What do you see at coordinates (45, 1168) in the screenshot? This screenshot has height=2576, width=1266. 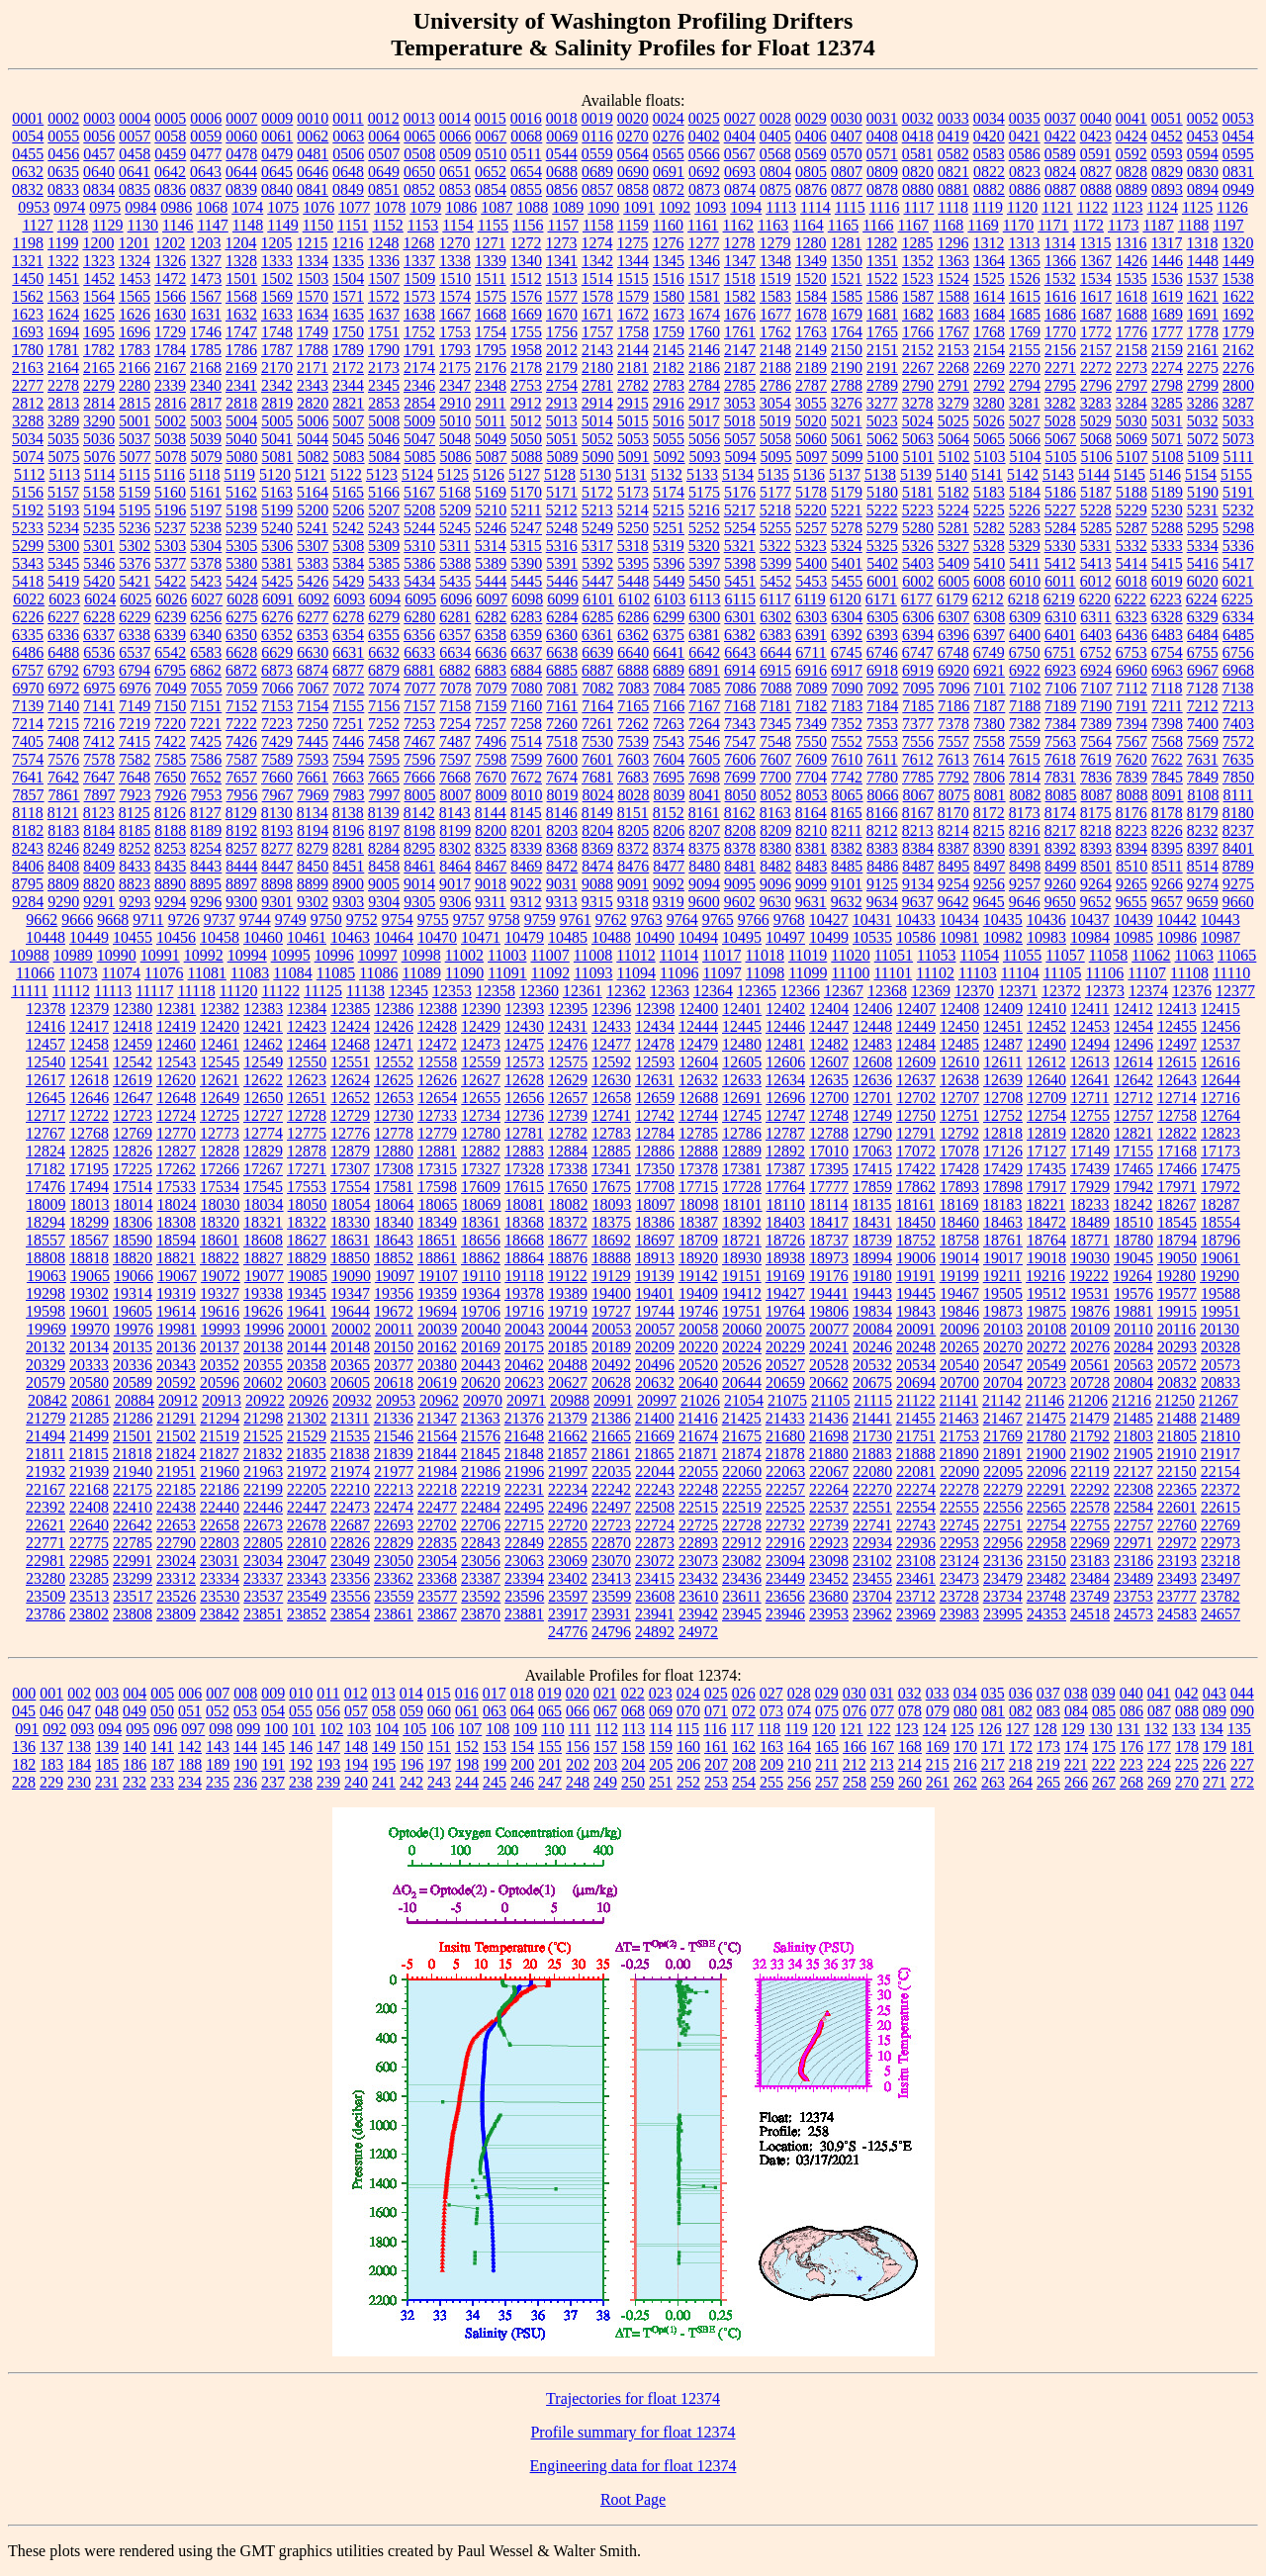 I see `17182` at bounding box center [45, 1168].